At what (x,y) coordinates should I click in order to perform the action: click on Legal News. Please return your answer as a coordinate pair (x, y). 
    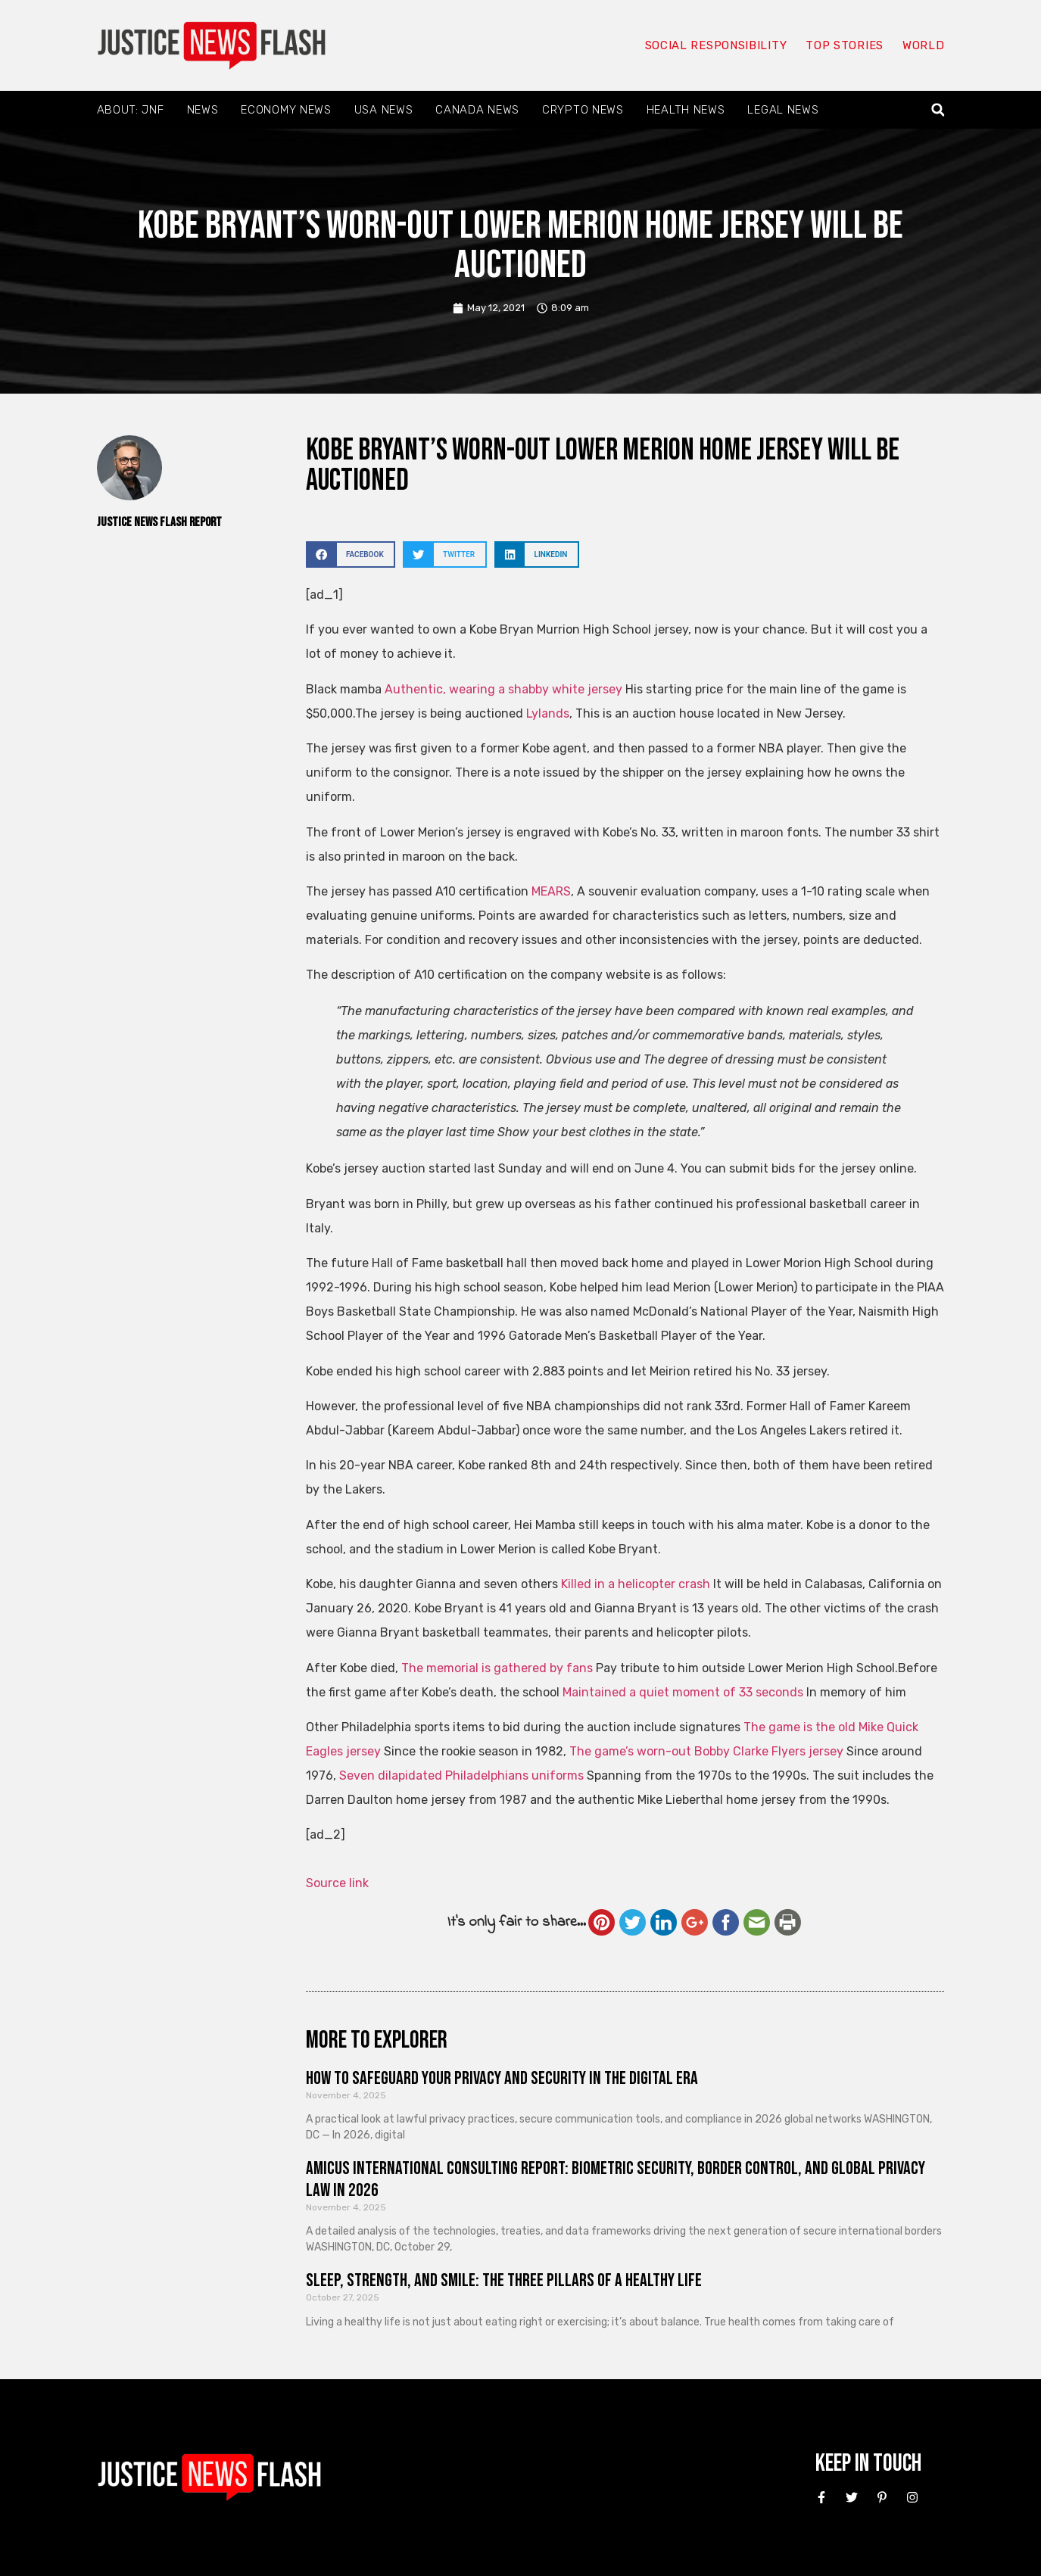
    Looking at the image, I should click on (782, 110).